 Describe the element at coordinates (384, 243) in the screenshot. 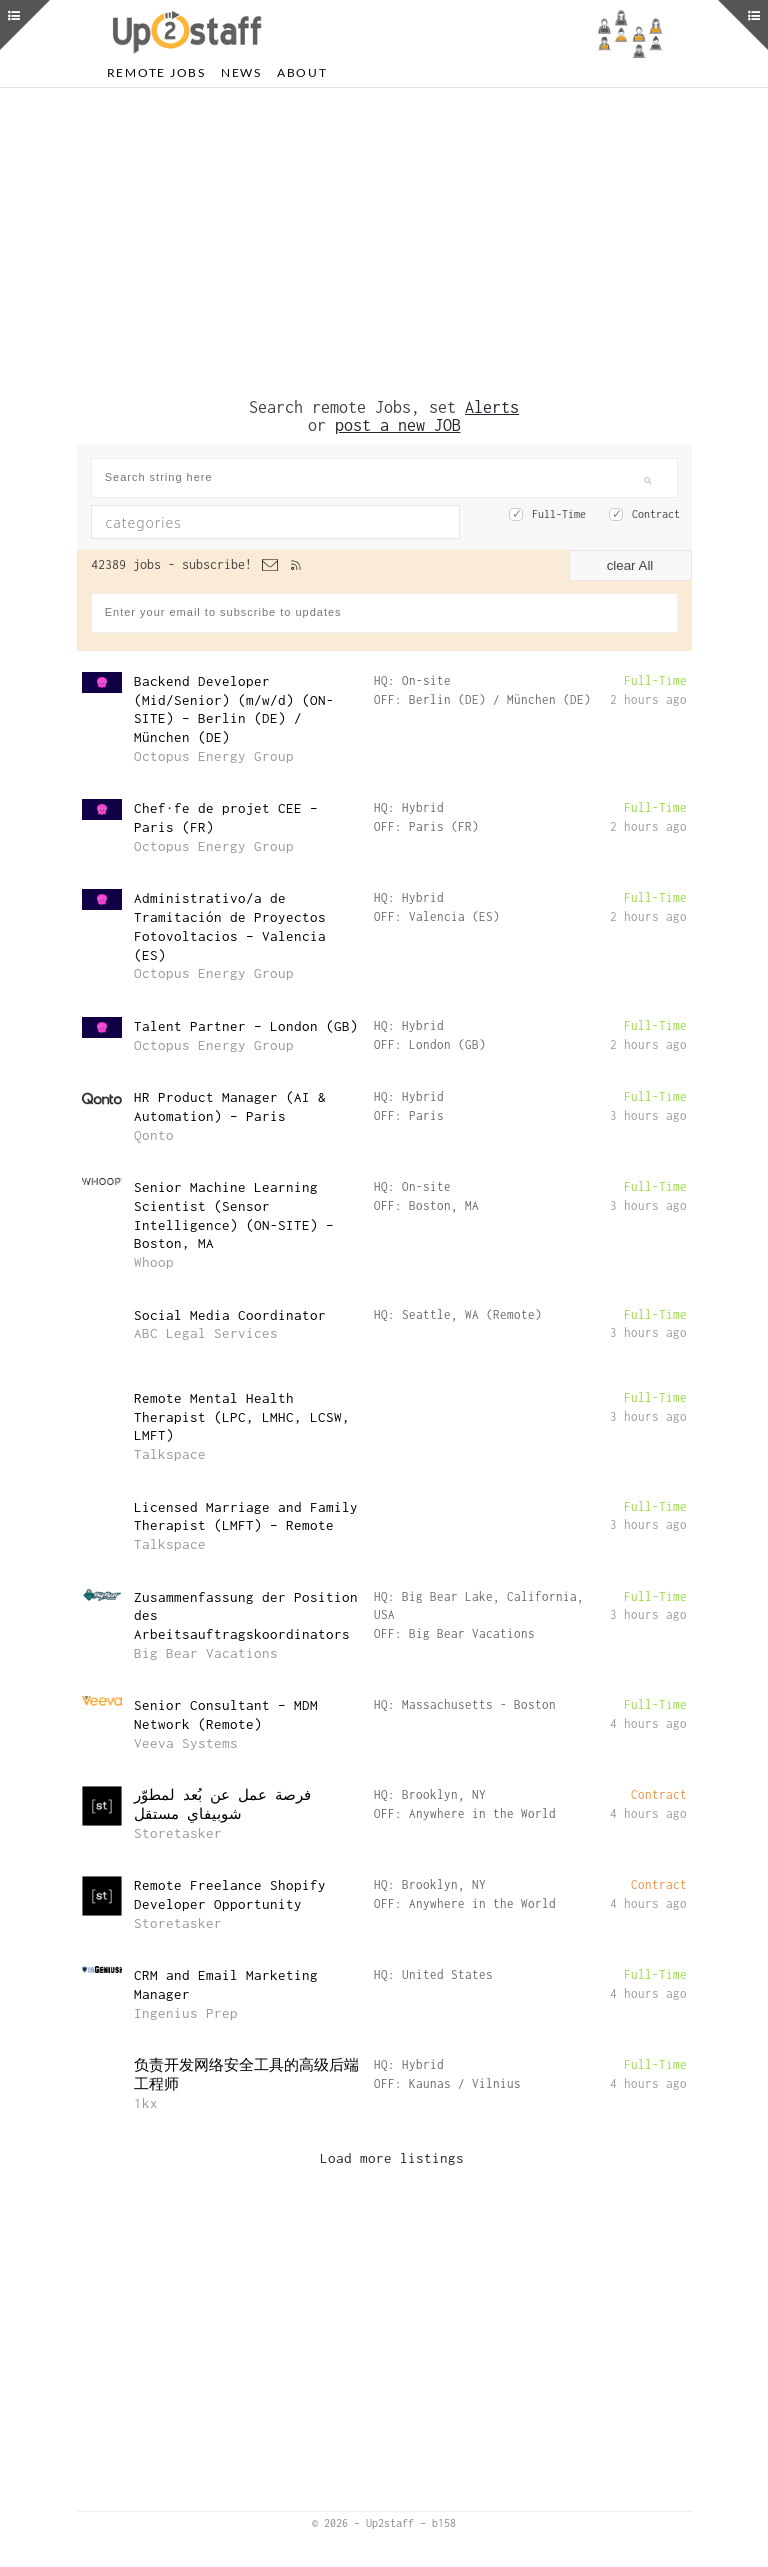

I see `[Advertisement]` at that location.